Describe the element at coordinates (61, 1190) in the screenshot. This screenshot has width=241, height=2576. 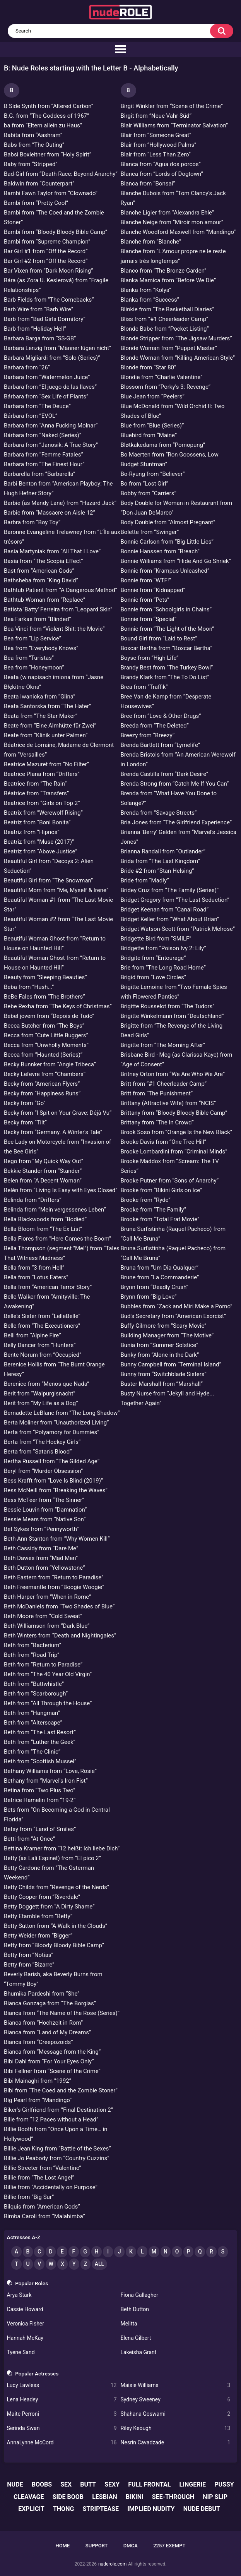
I see `Belén from “Living Is Easy with Eyes Closed”` at that location.